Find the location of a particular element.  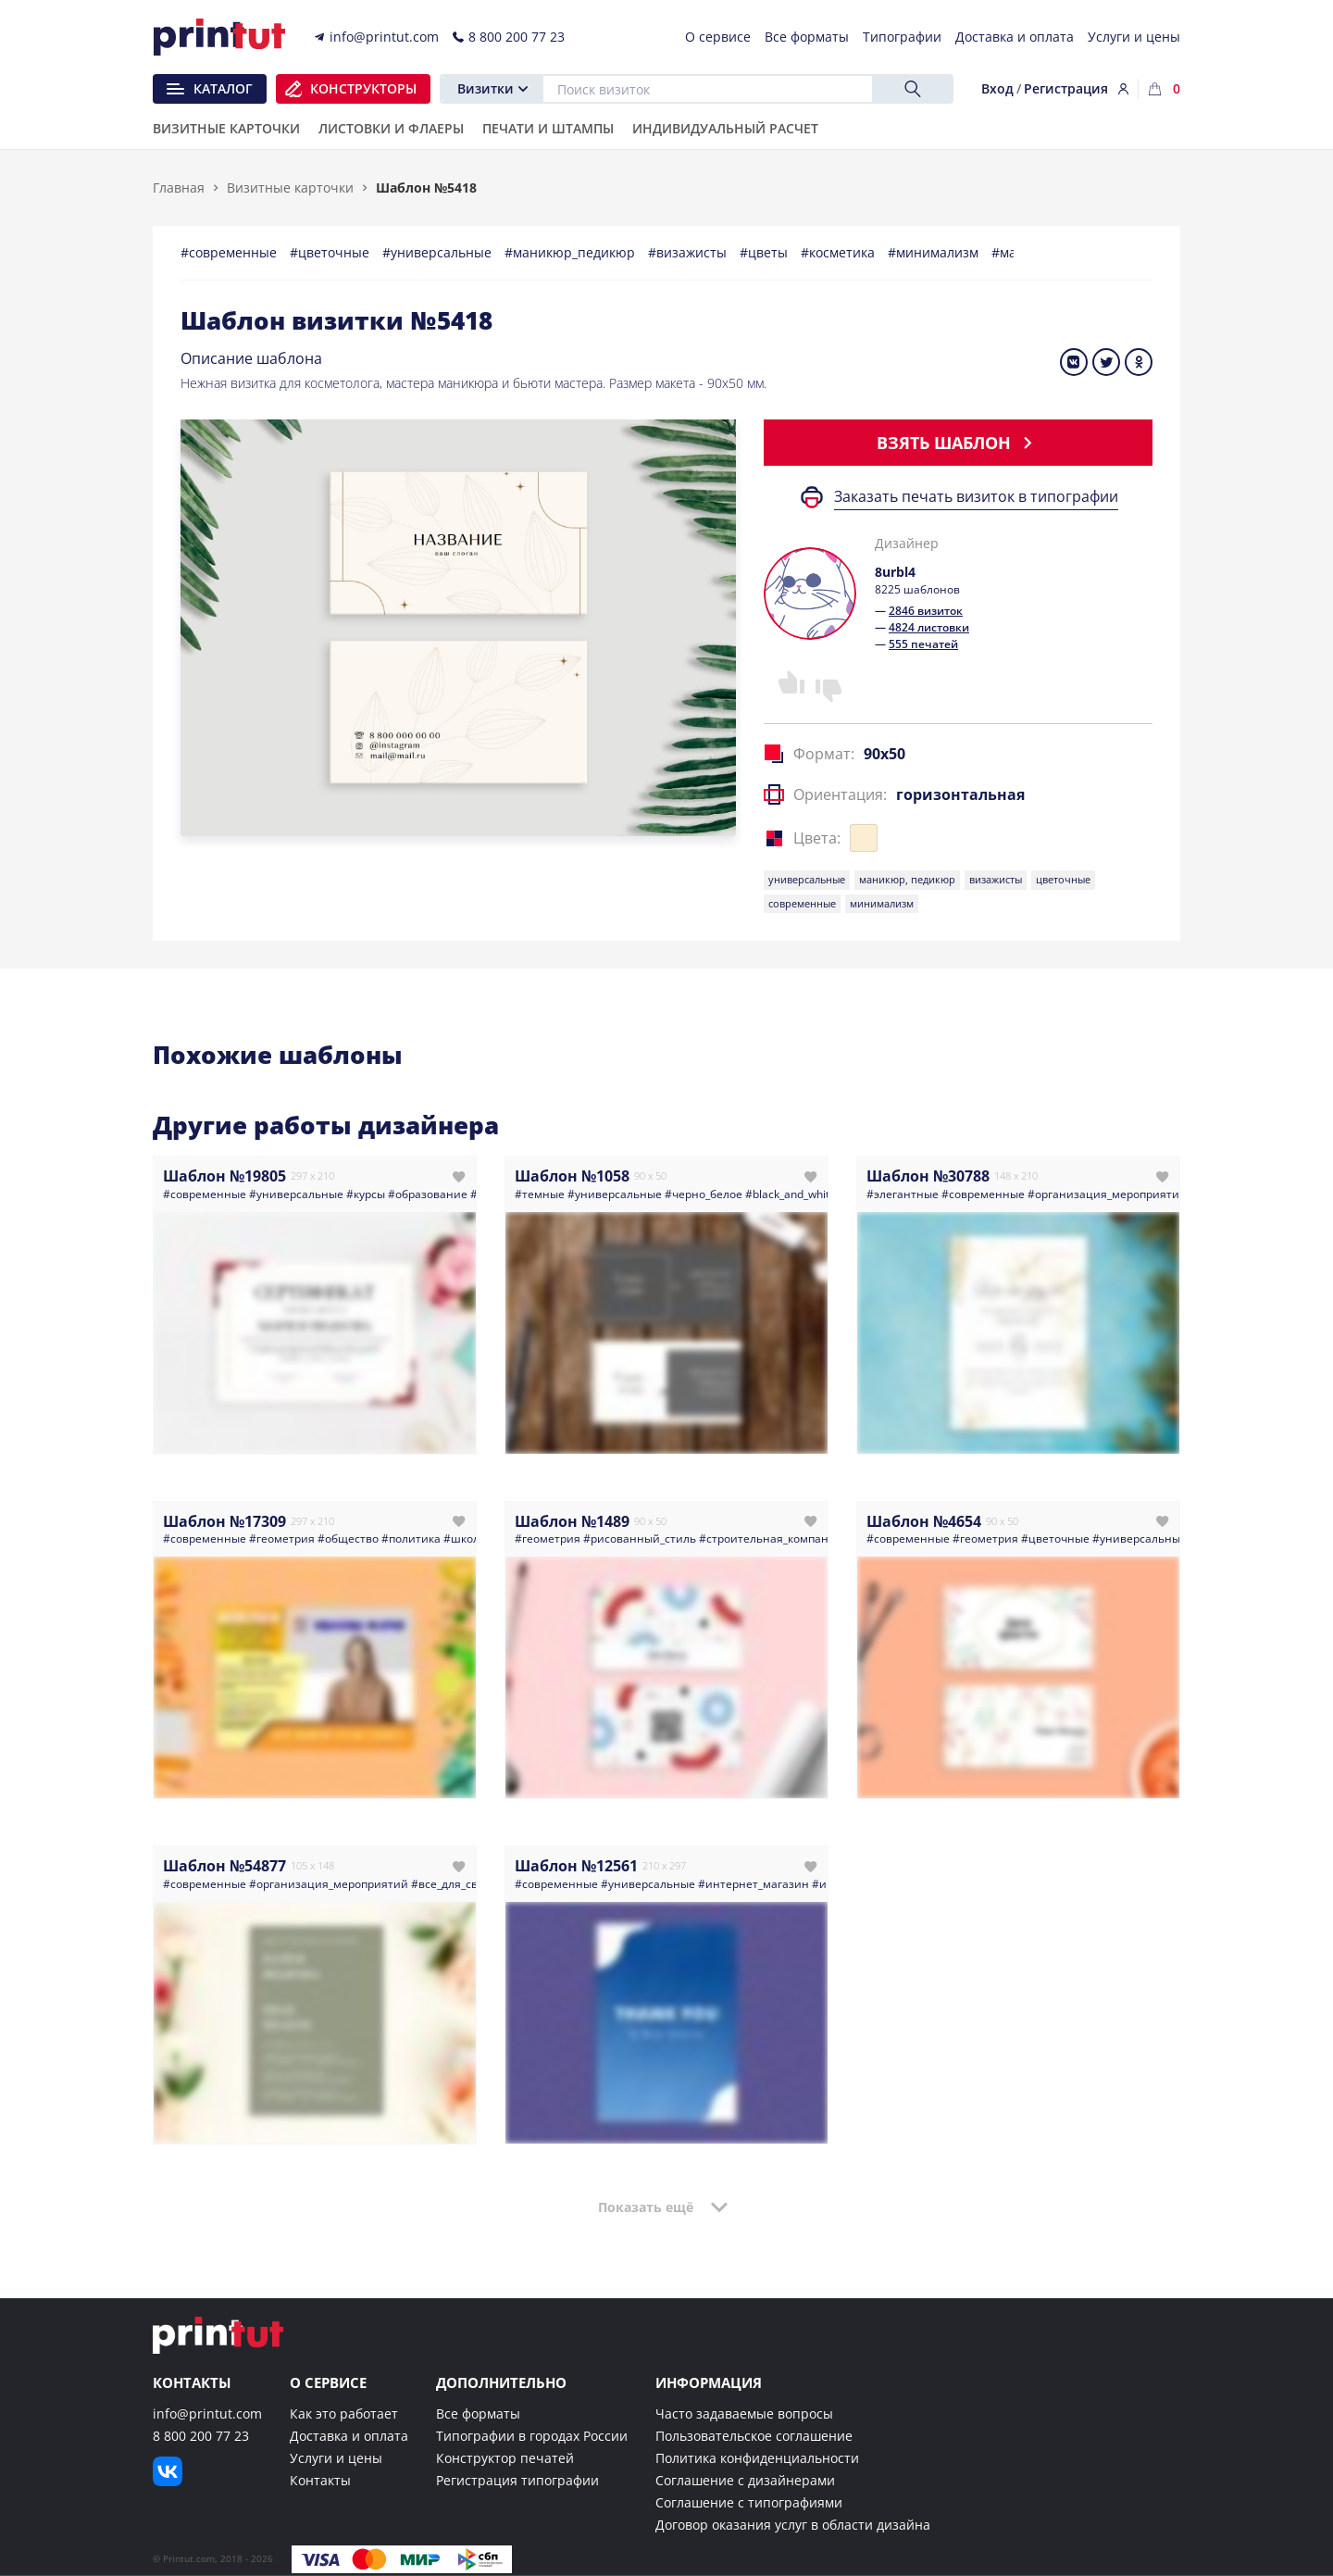

Шаблон №12561 is located at coordinates (576, 1866).